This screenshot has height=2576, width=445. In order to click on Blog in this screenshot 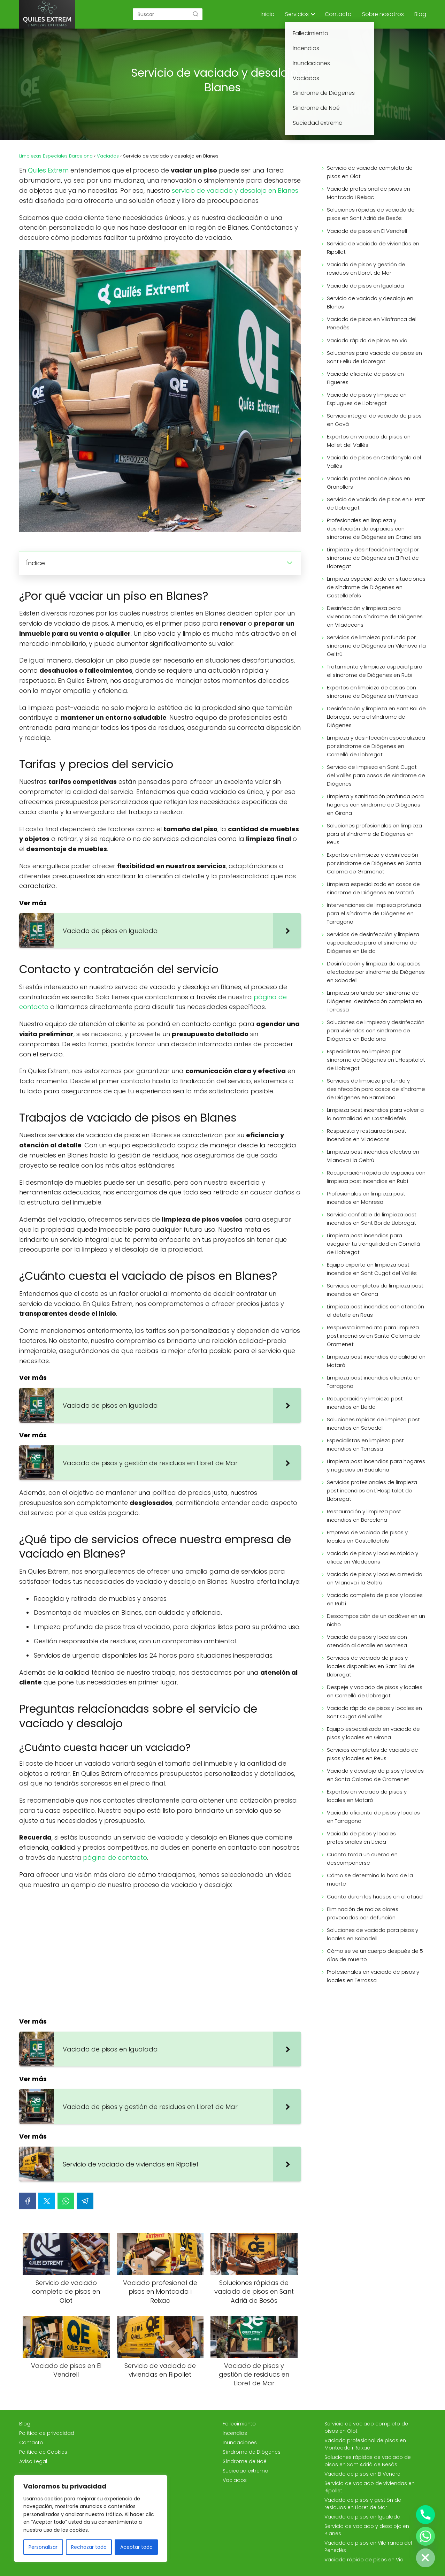, I will do `click(420, 14)`.